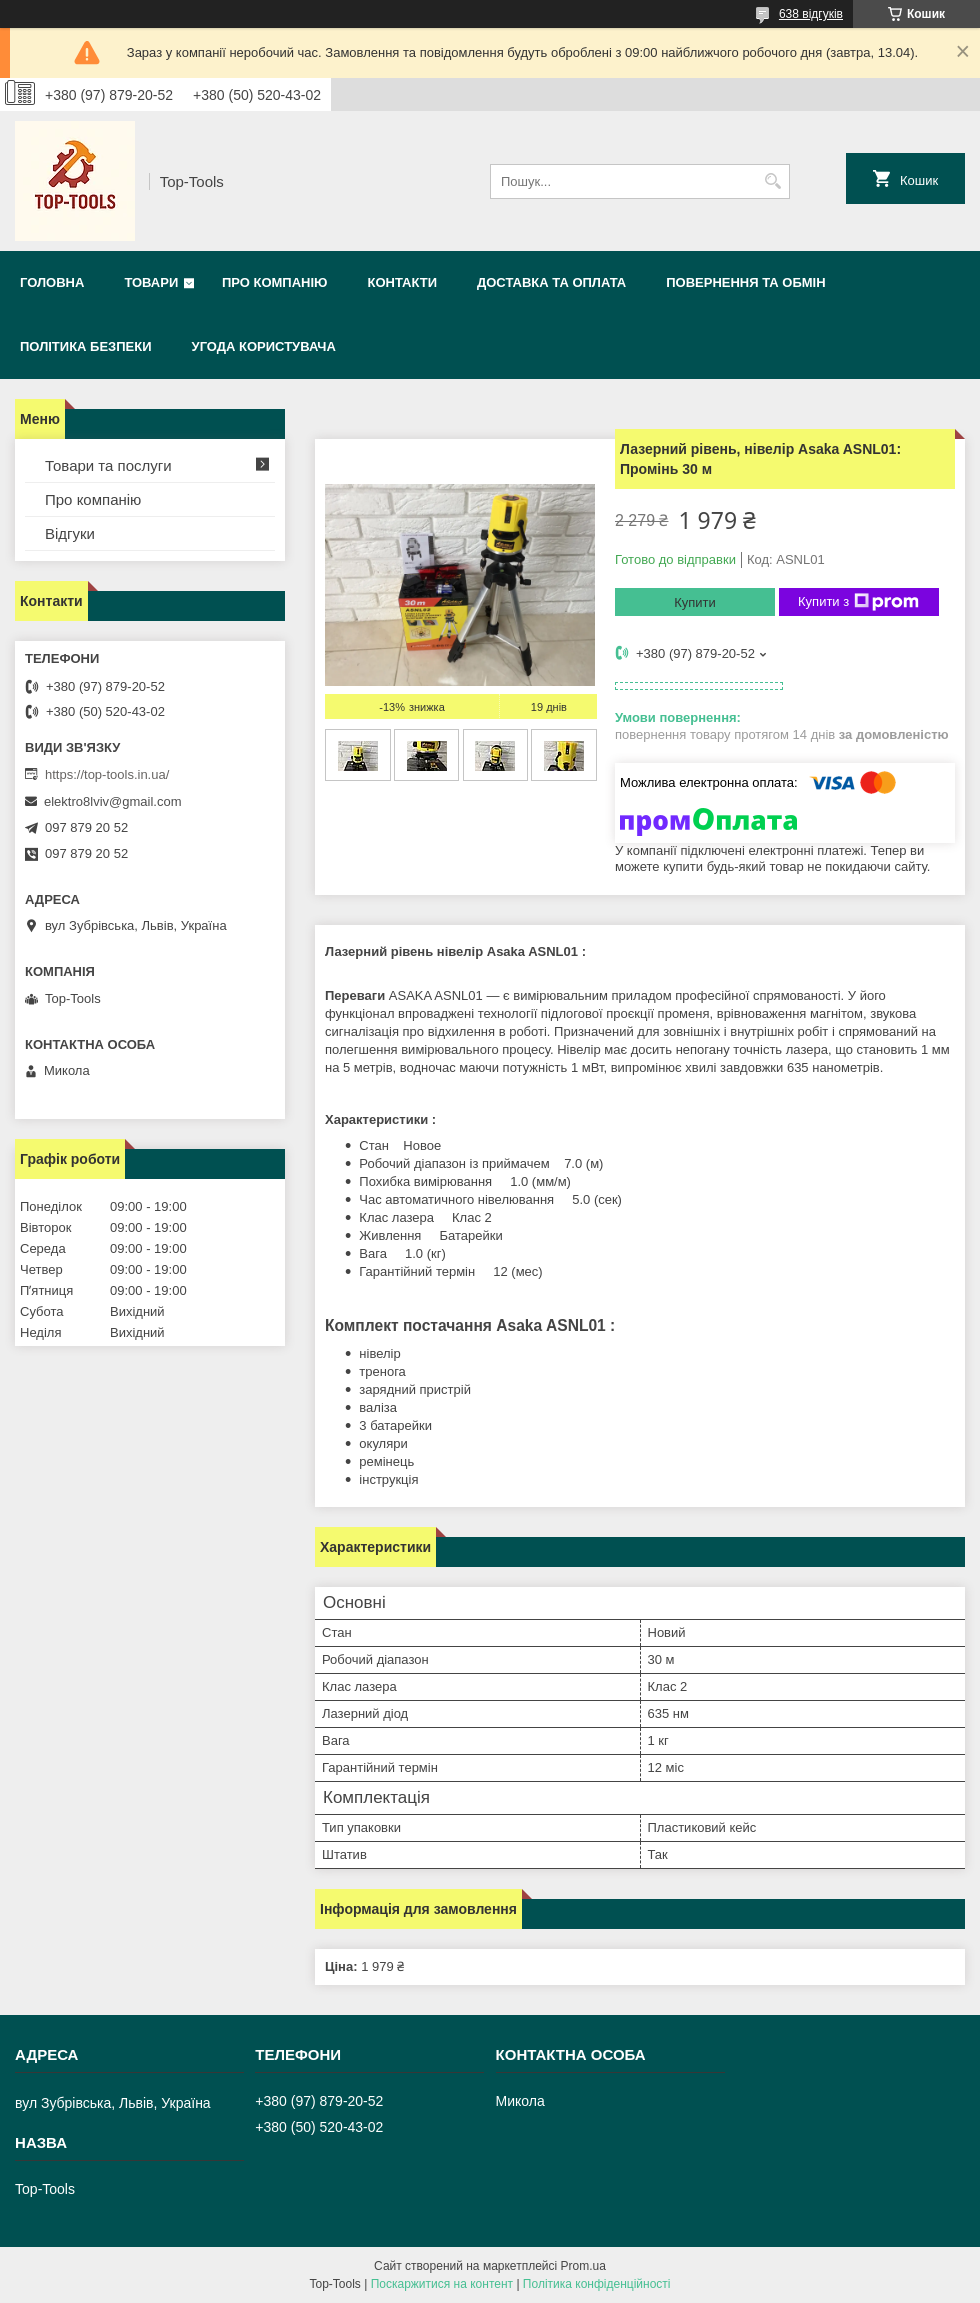 The height and width of the screenshot is (2303, 980). Describe the element at coordinates (811, 14) in the screenshot. I see `638 відгуків` at that location.